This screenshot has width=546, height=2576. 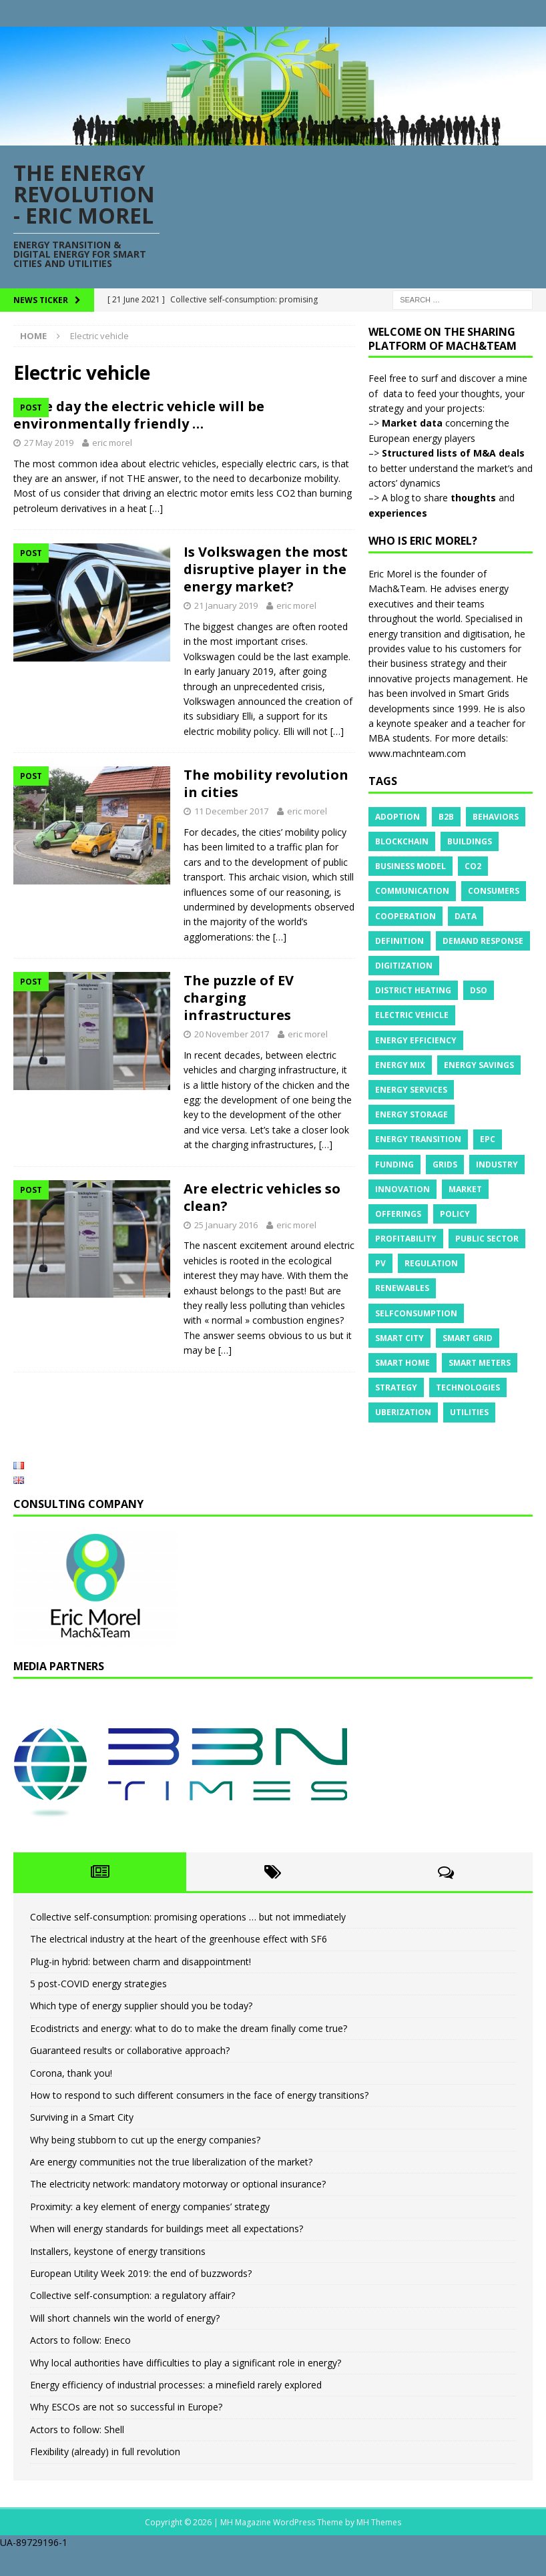 I want to click on Installers, keystone of energy transitions, so click(x=118, y=2276).